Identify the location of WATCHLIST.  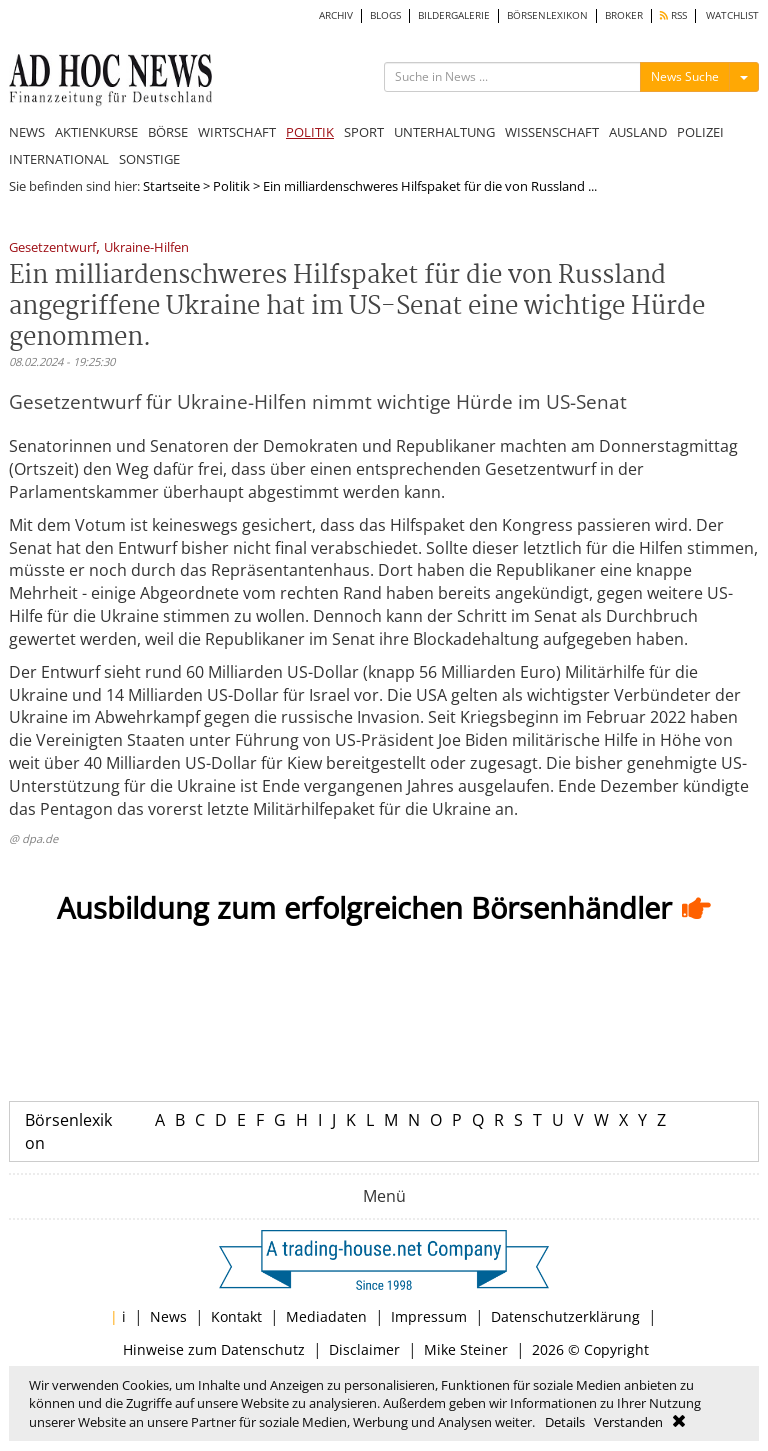
(732, 15).